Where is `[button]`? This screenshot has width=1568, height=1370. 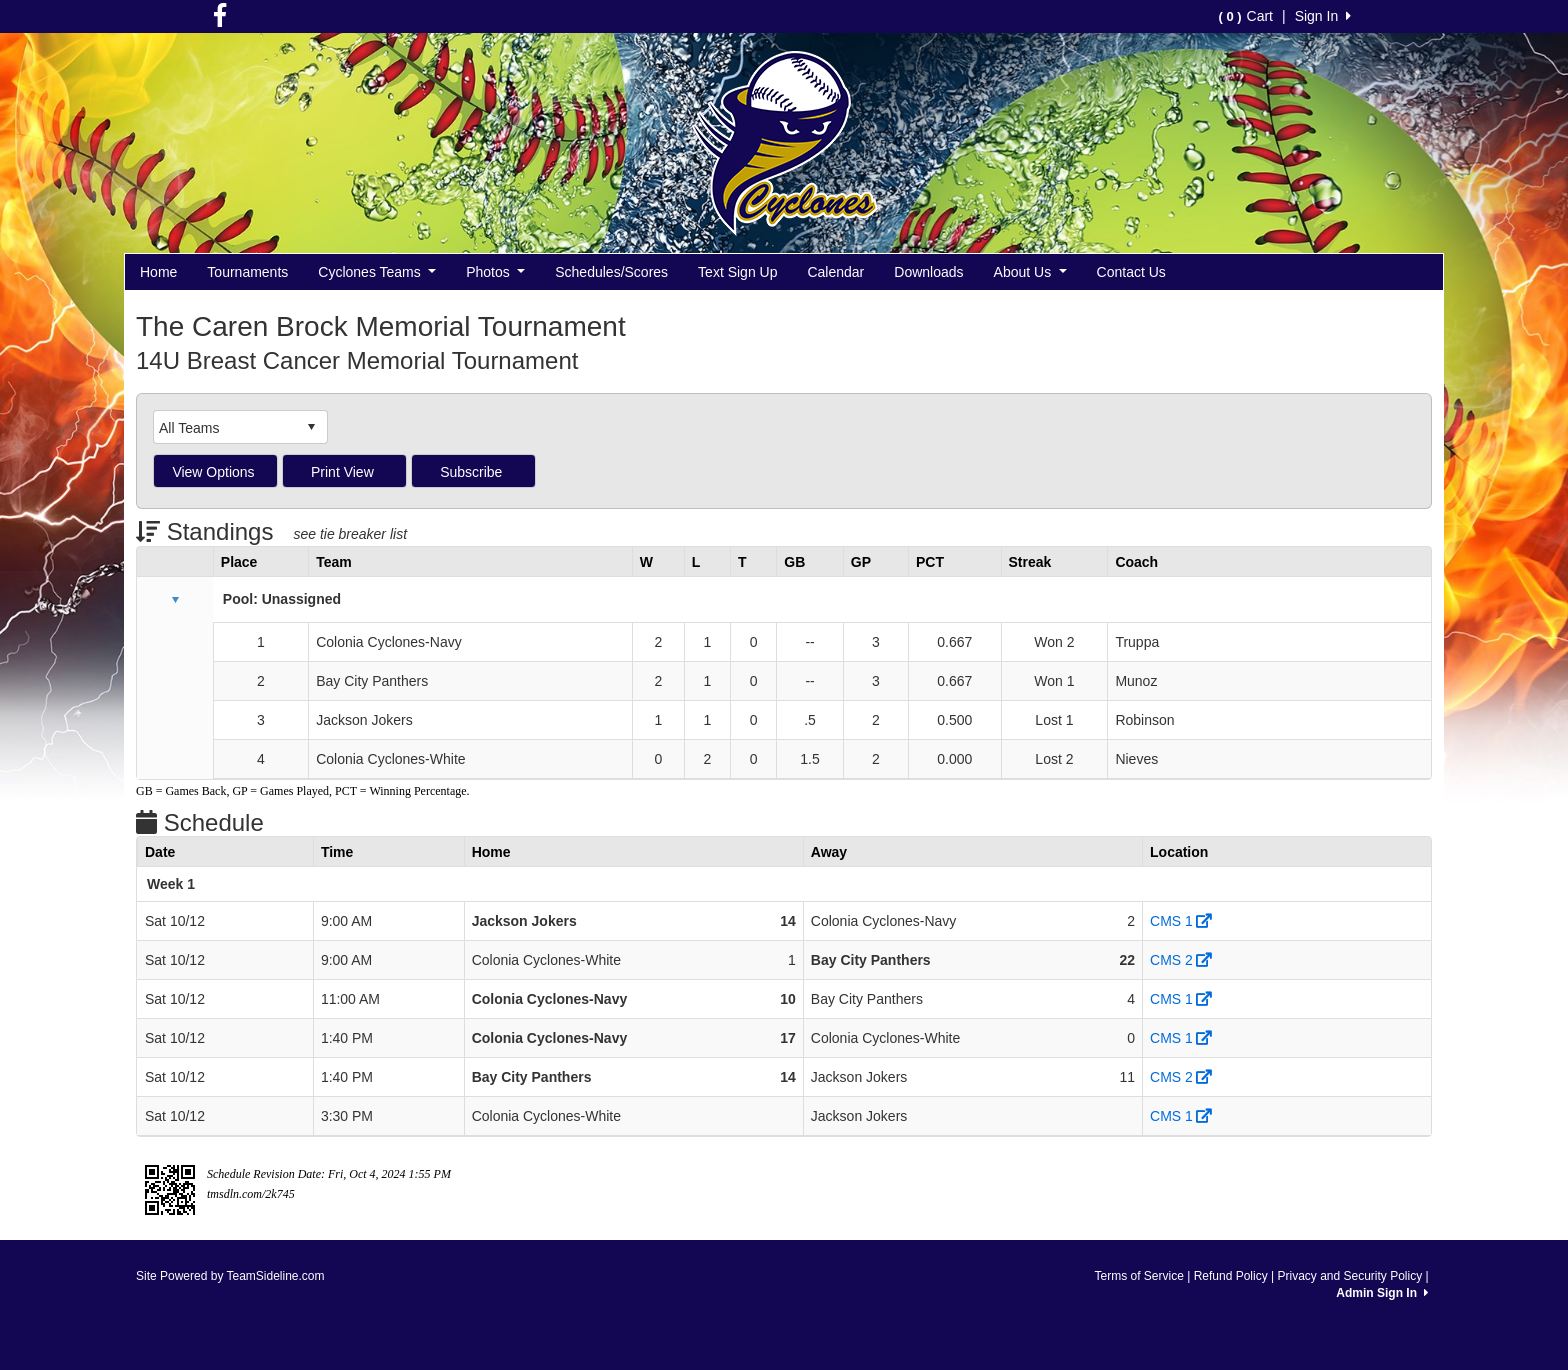
[button] is located at coordinates (175, 600).